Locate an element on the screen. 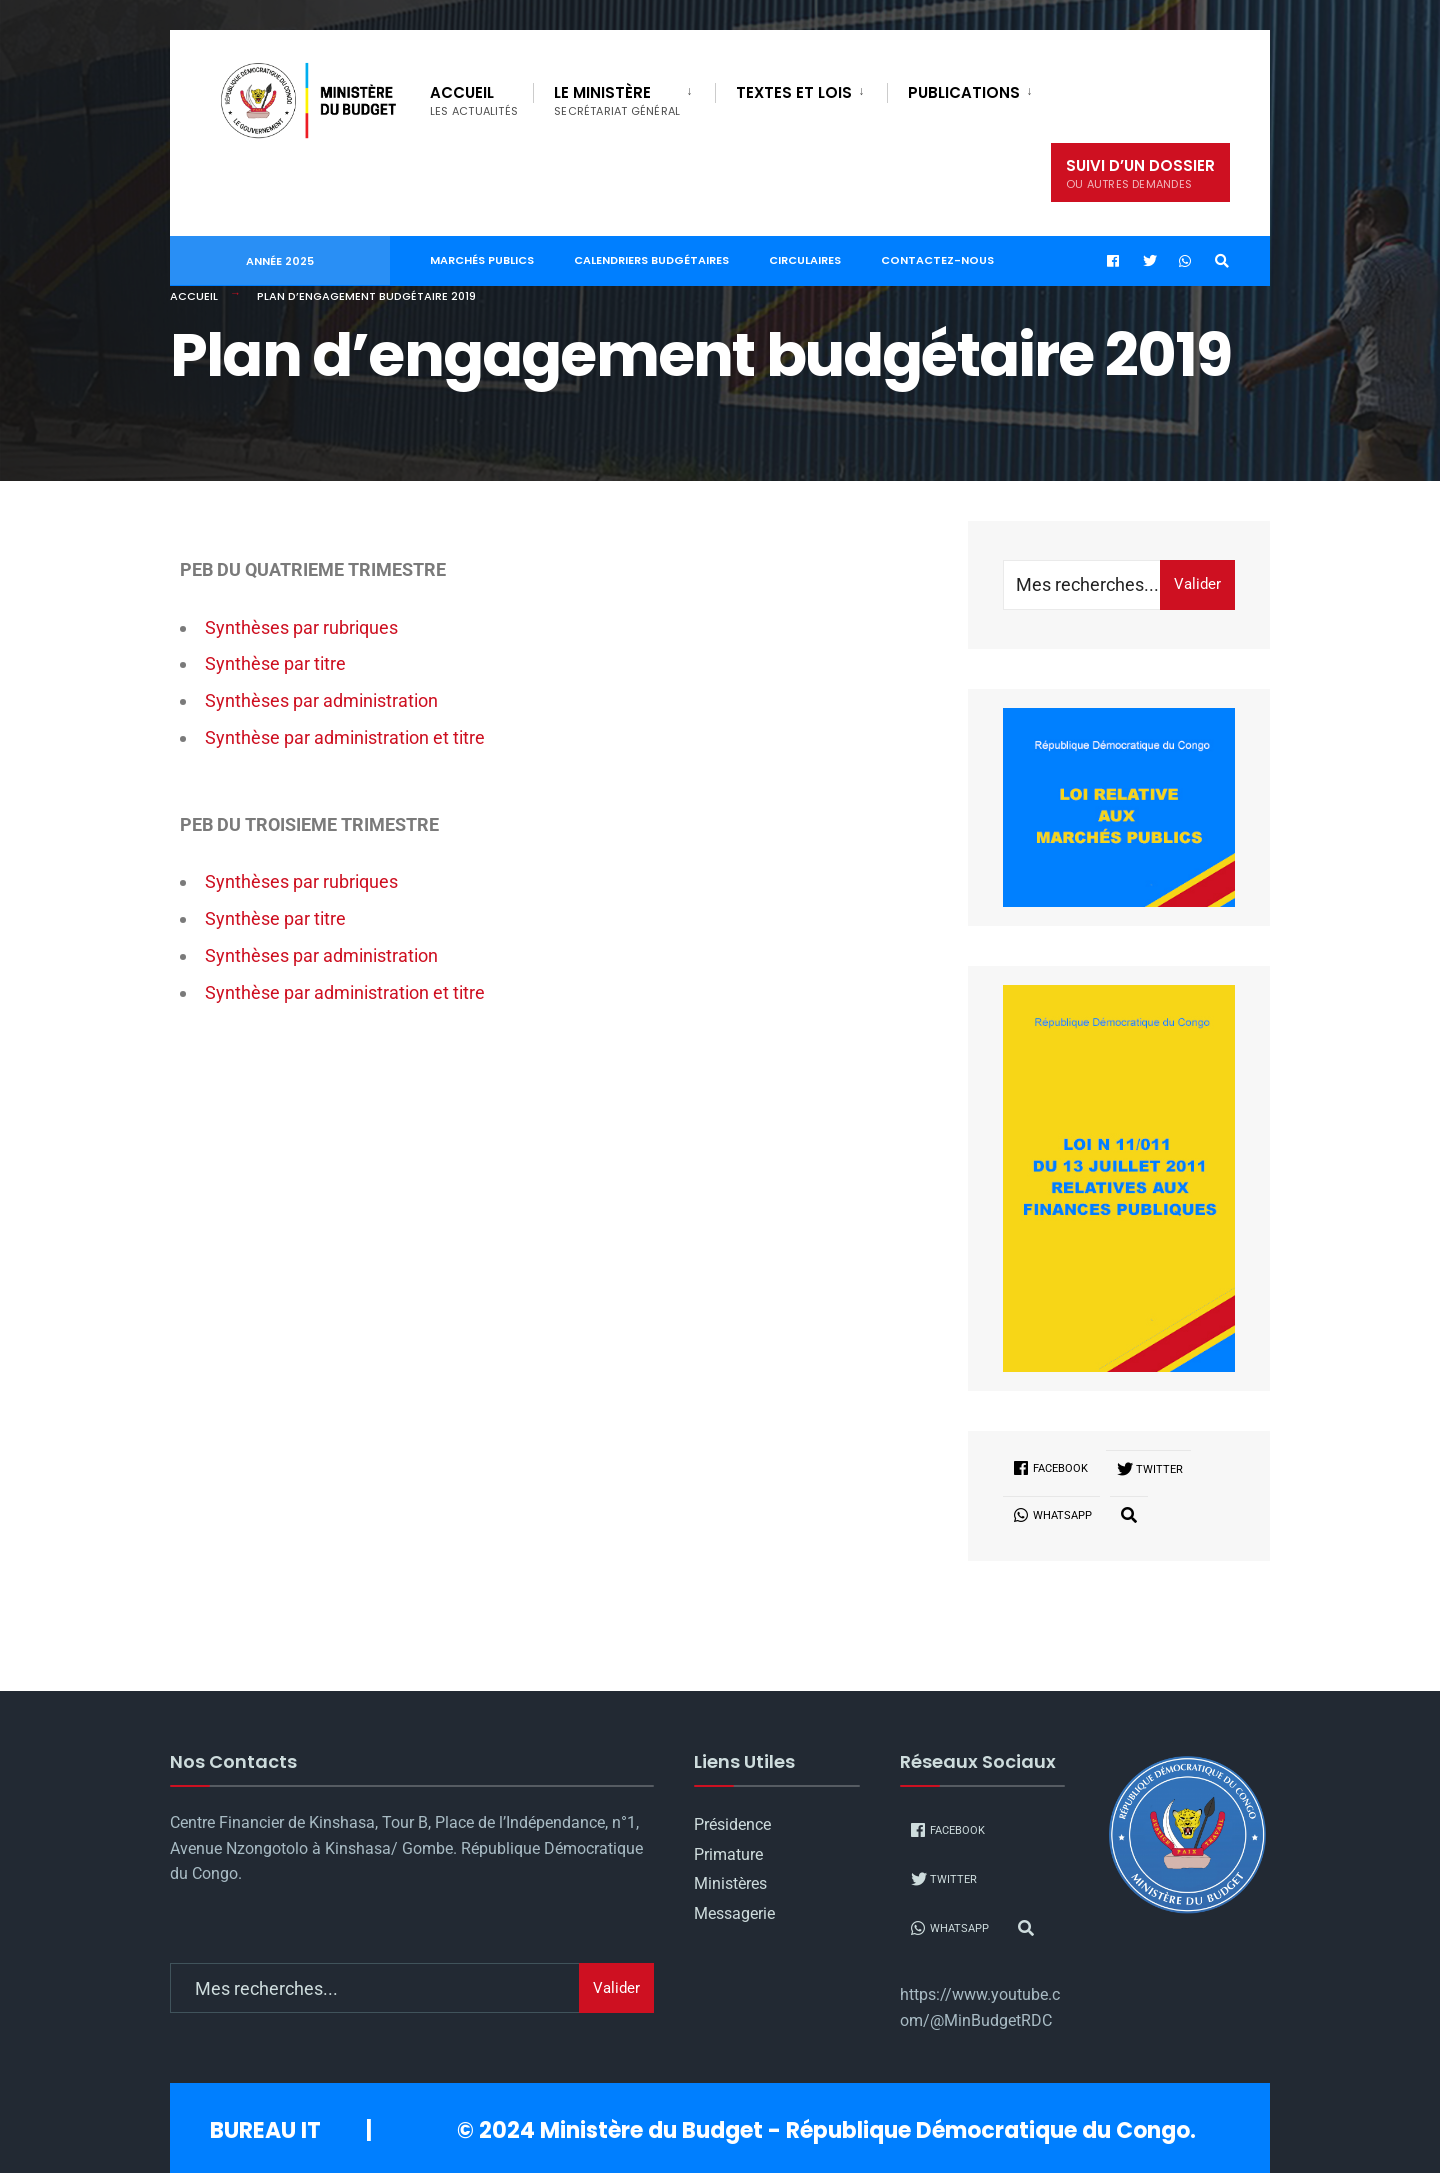  Synthèses par rubriques is located at coordinates (301, 627).